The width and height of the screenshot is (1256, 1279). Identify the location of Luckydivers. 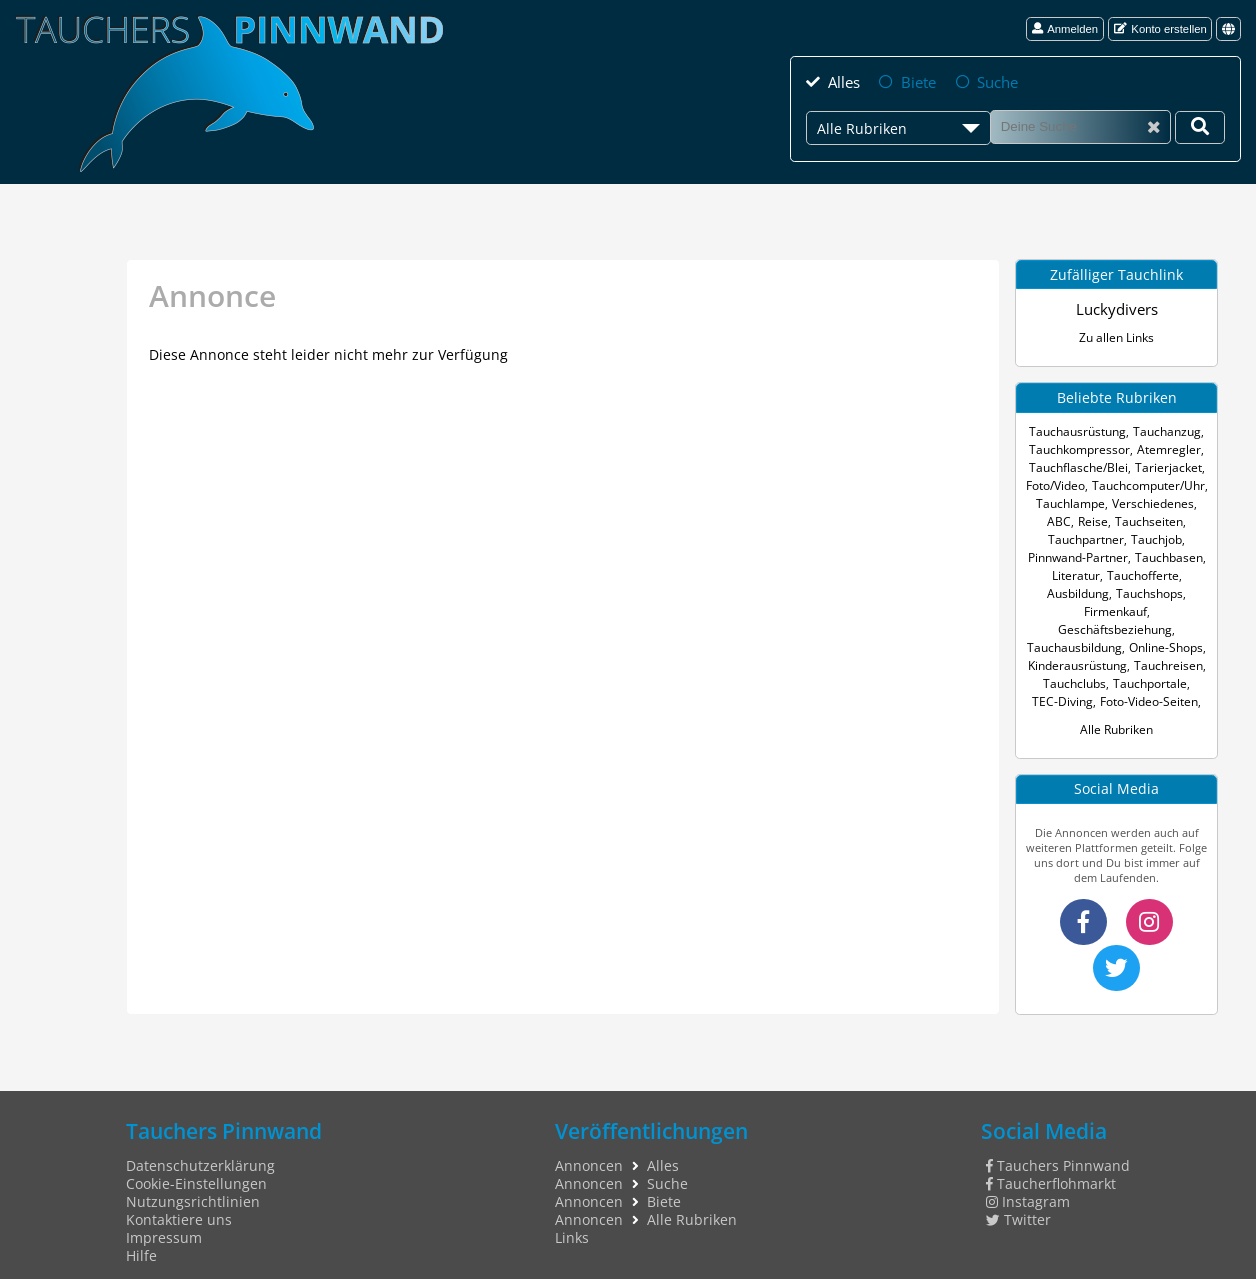
(1117, 308).